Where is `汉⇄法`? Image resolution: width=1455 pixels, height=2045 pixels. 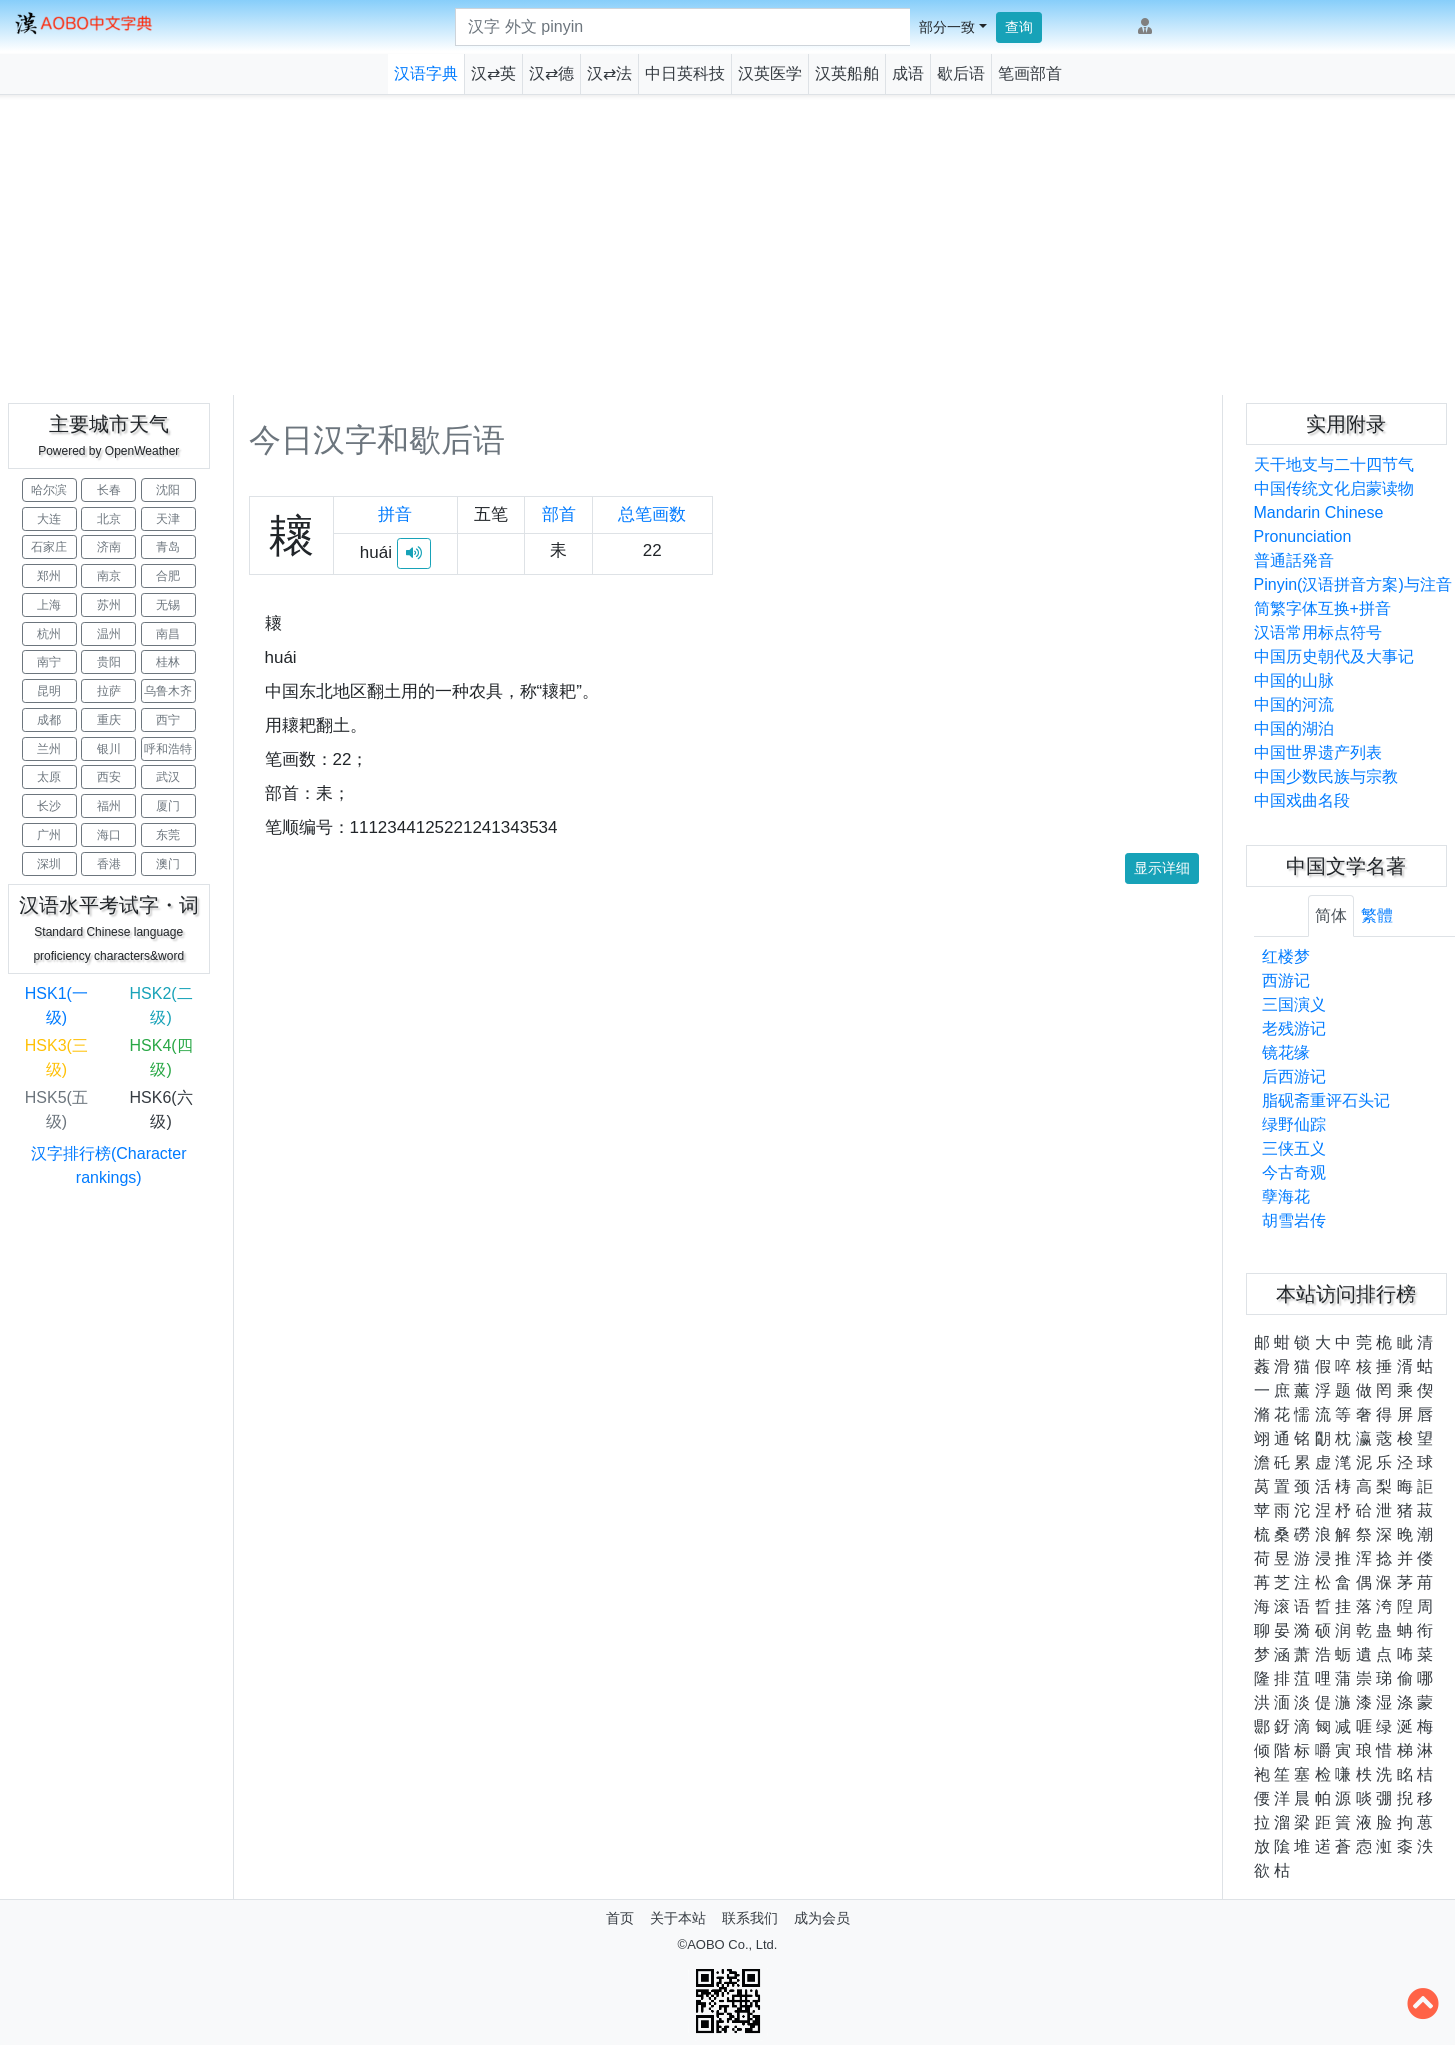 汉⇄法 is located at coordinates (609, 73).